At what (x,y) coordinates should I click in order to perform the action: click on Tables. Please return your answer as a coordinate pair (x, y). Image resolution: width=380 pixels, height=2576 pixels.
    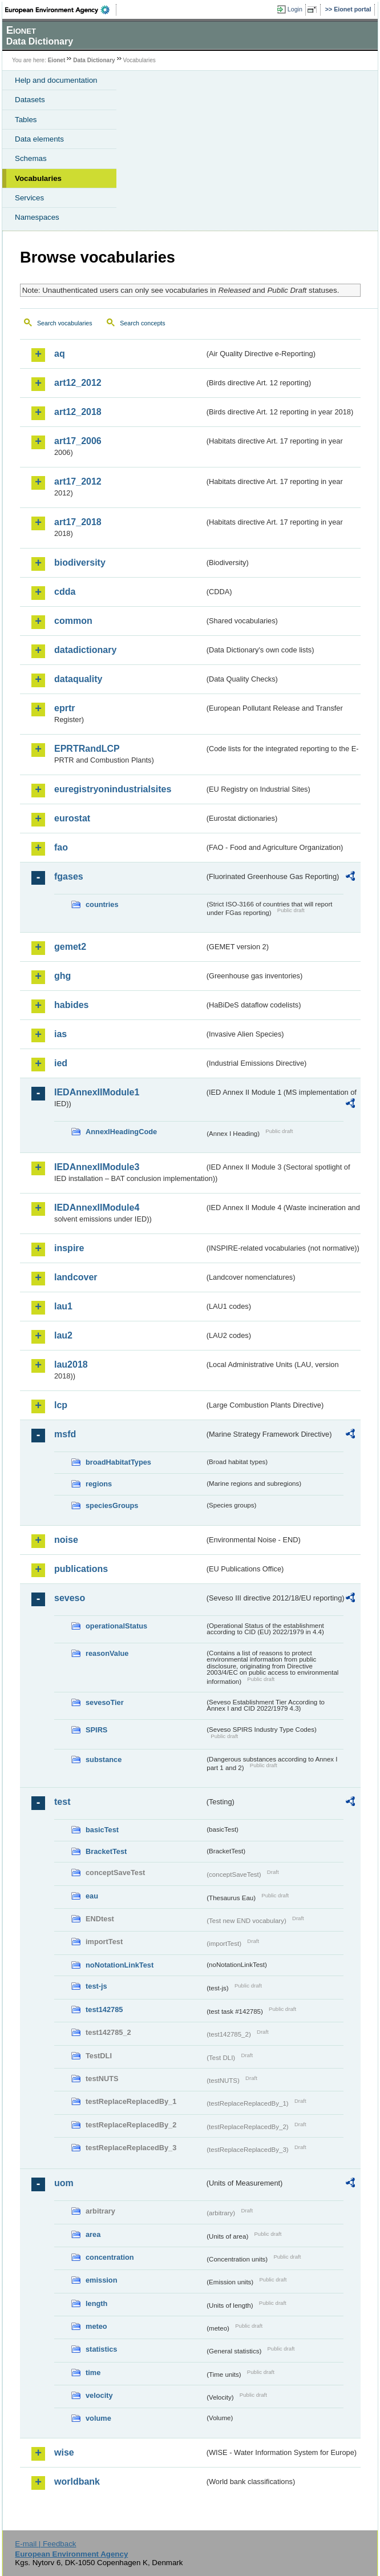
    Looking at the image, I should click on (26, 119).